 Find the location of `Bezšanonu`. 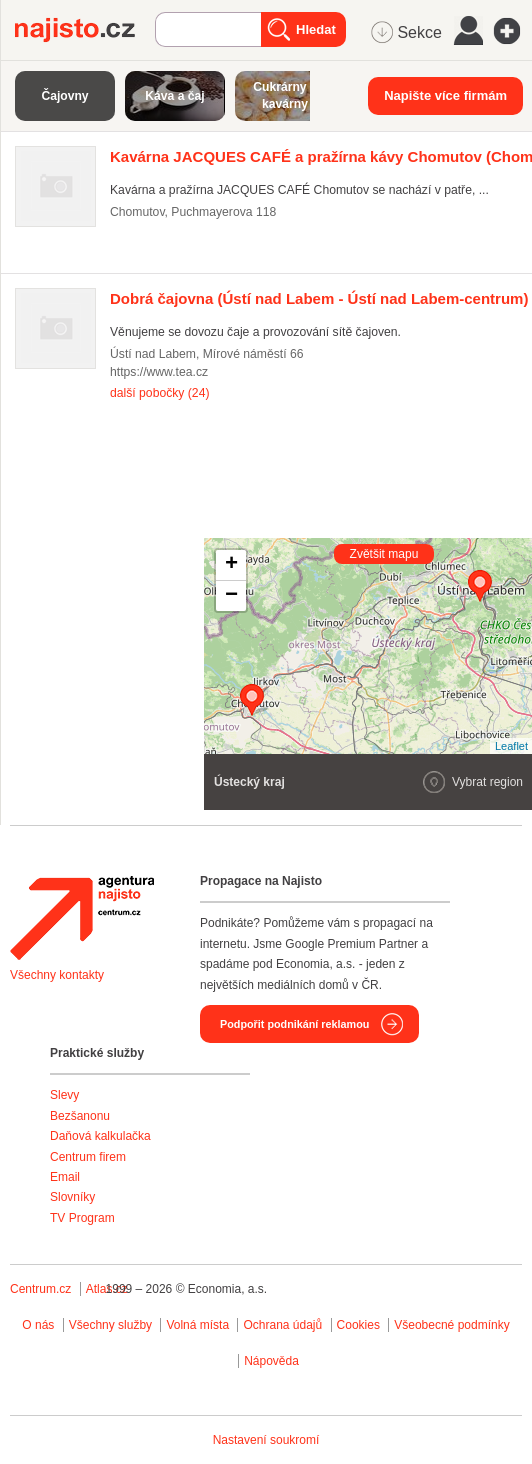

Bezšanonu is located at coordinates (80, 1116).